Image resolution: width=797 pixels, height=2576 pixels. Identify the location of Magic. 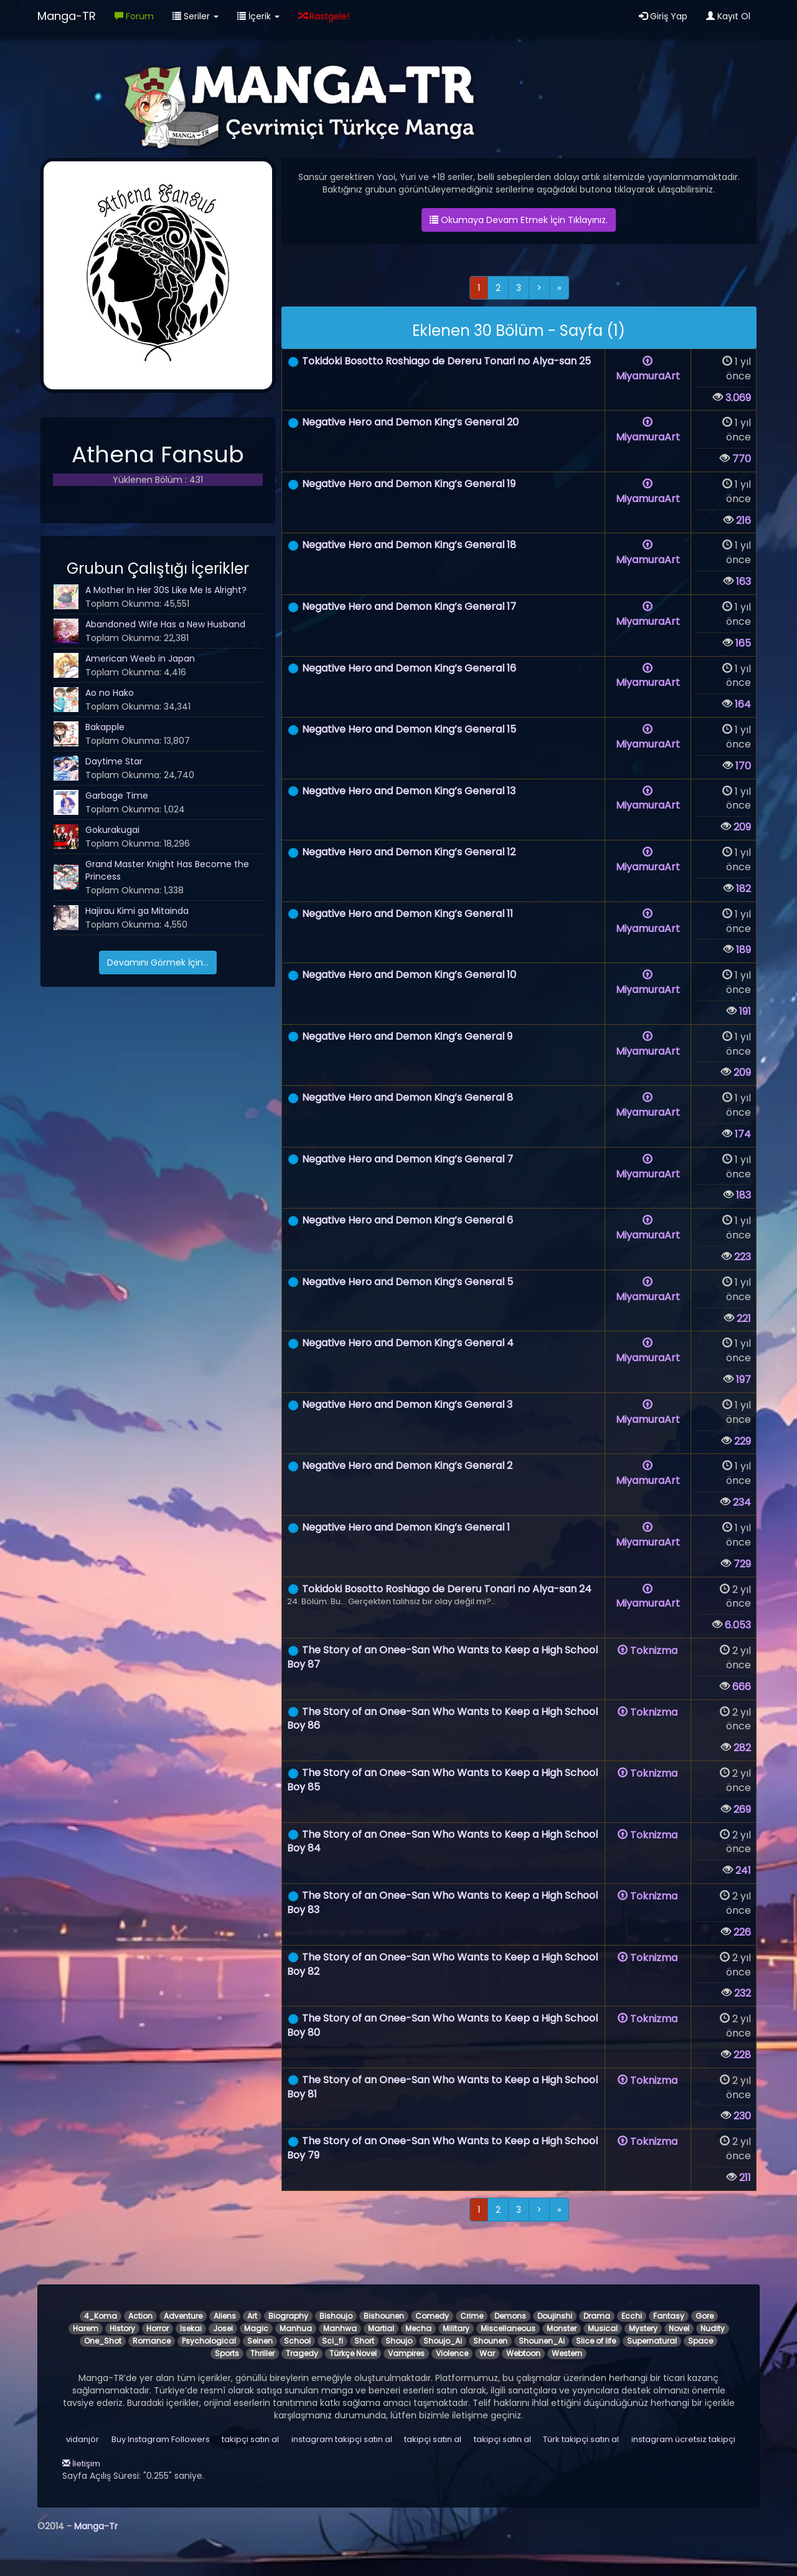
(256, 2328).